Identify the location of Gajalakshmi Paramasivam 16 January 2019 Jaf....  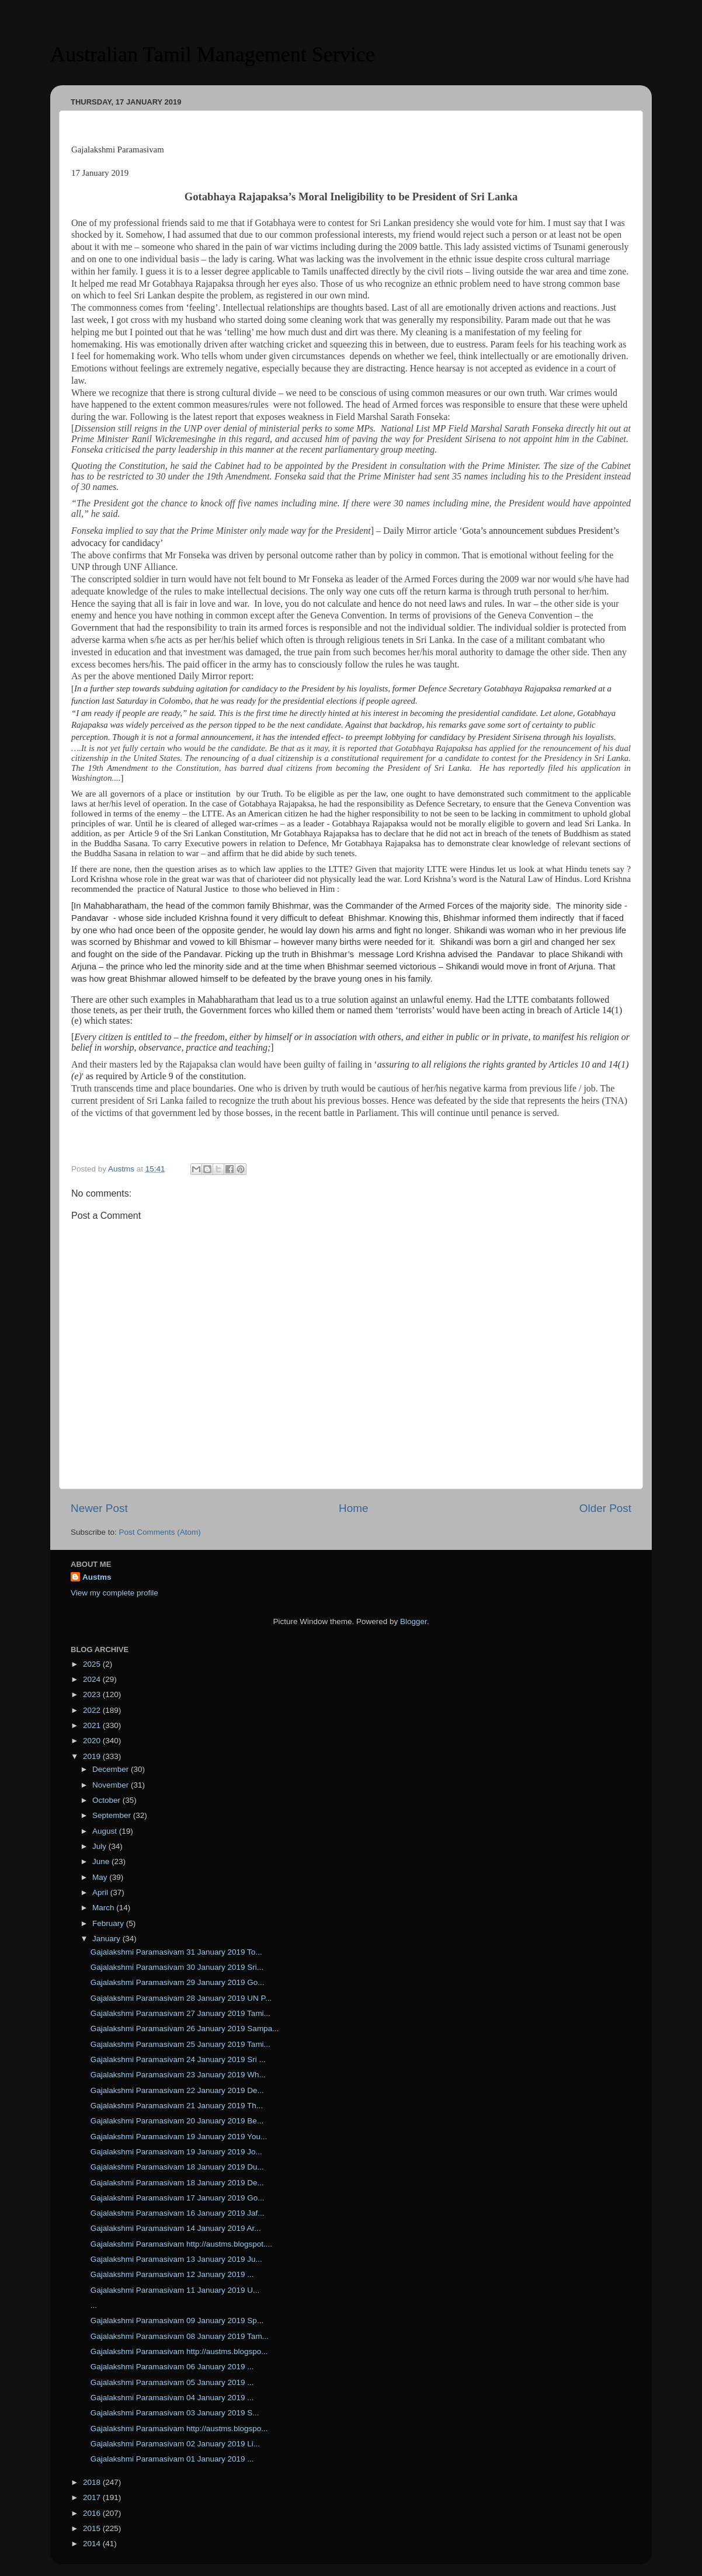
(178, 2213).